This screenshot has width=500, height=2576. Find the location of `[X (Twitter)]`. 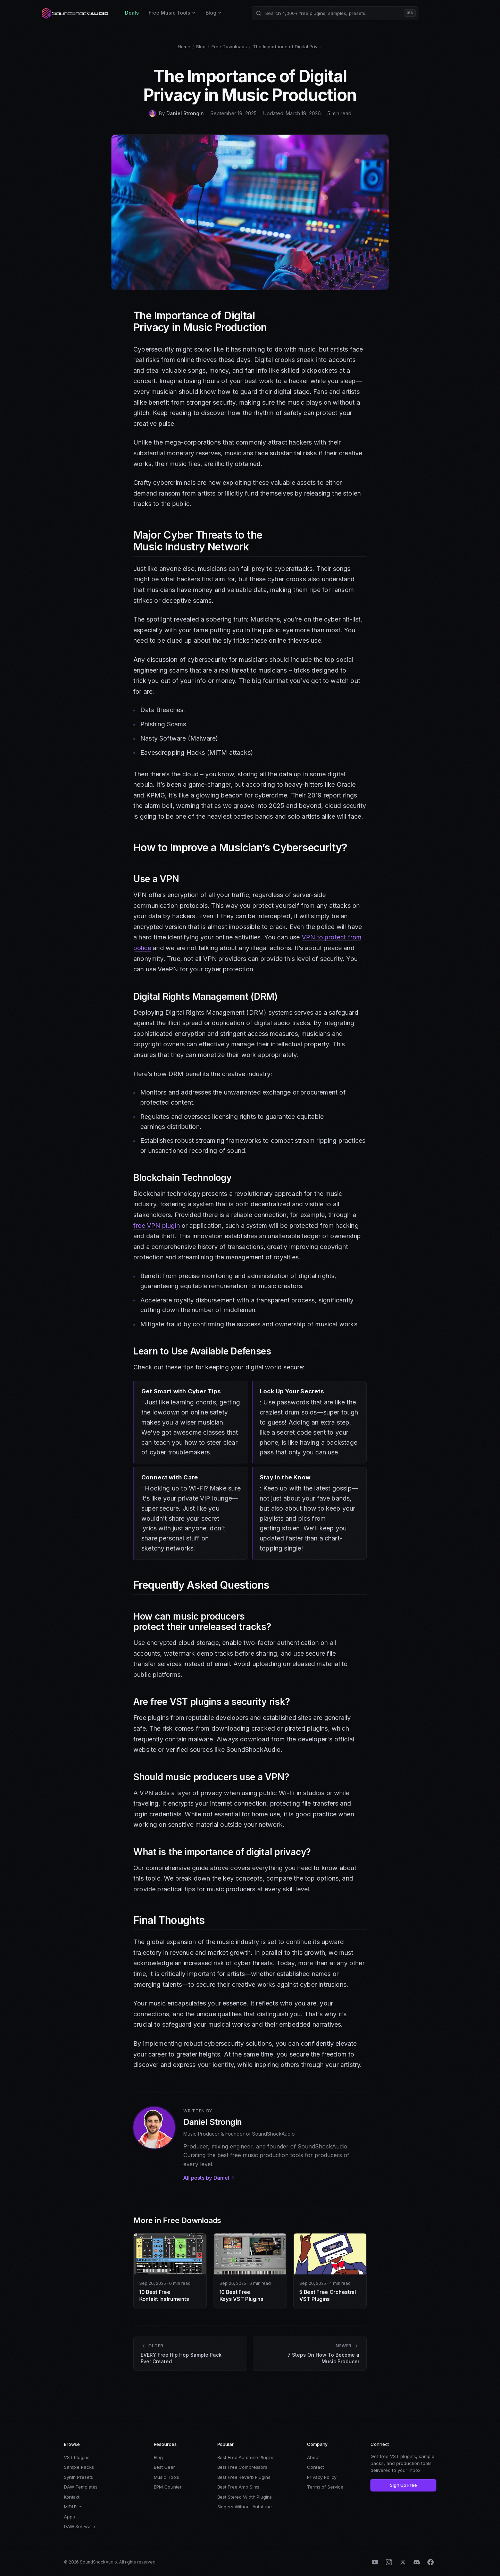

[X (Twitter)] is located at coordinates (402, 2562).